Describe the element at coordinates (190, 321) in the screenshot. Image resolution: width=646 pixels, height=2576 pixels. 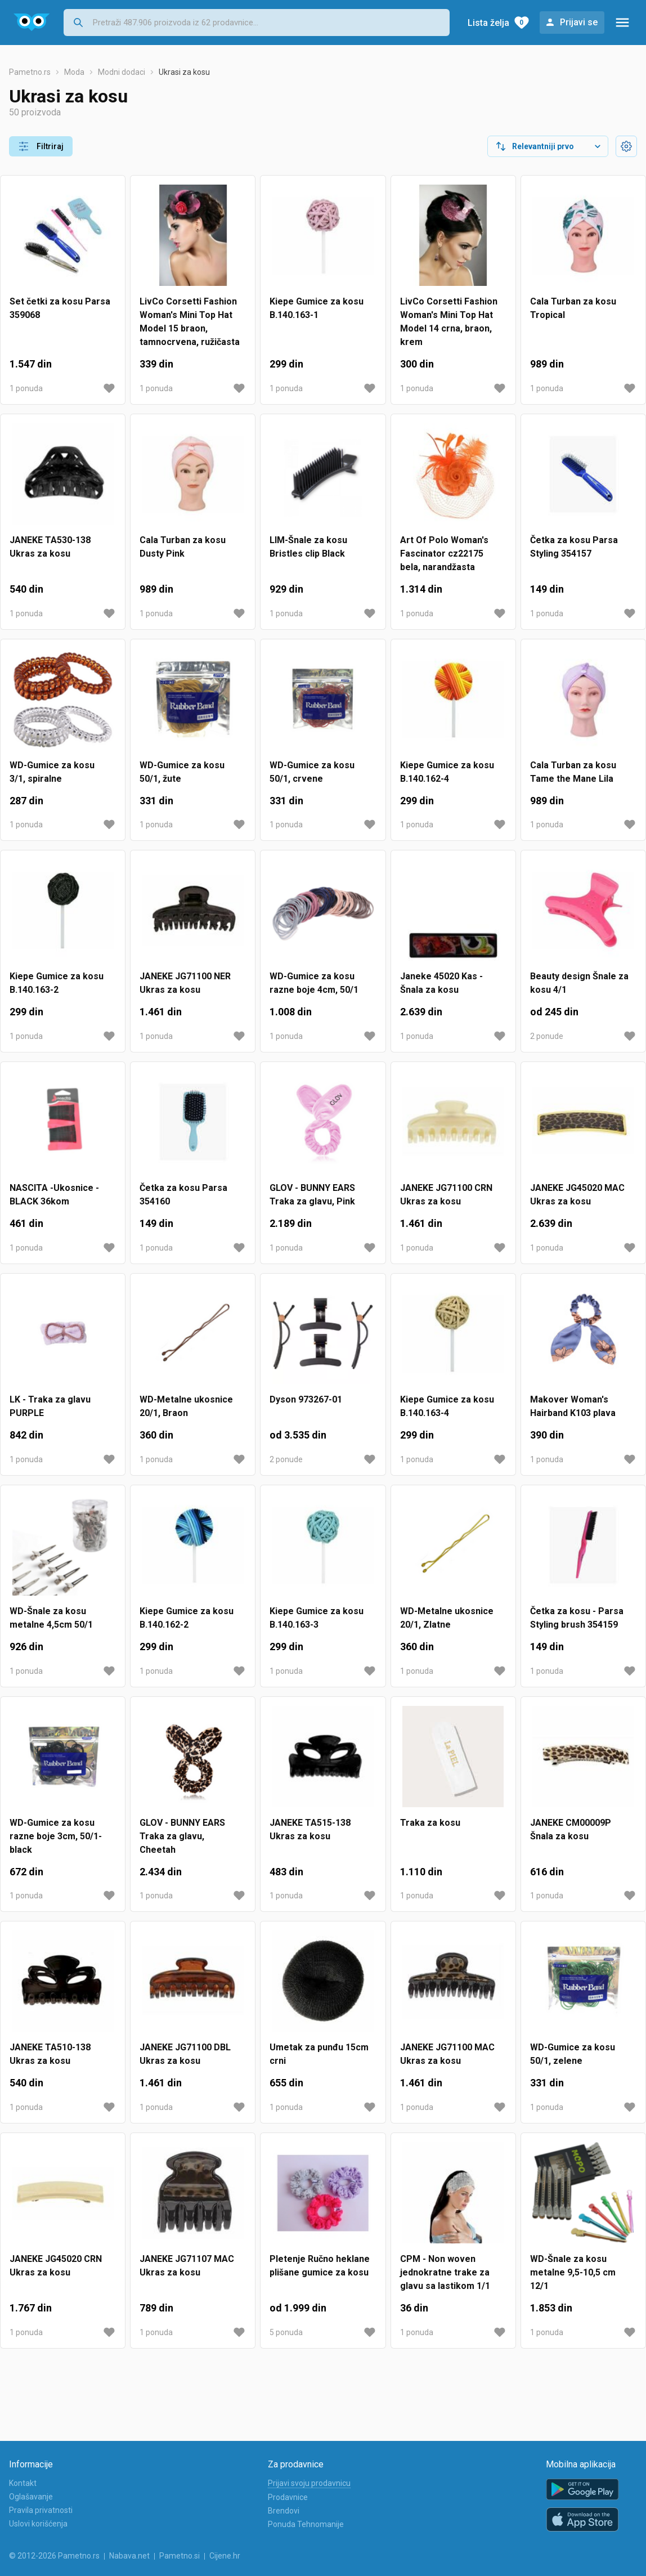
I see `LivCo Corsetti Fashion Woman's Mini Top Hat Model 15 braon, tamnocrvena, ružičasta` at that location.